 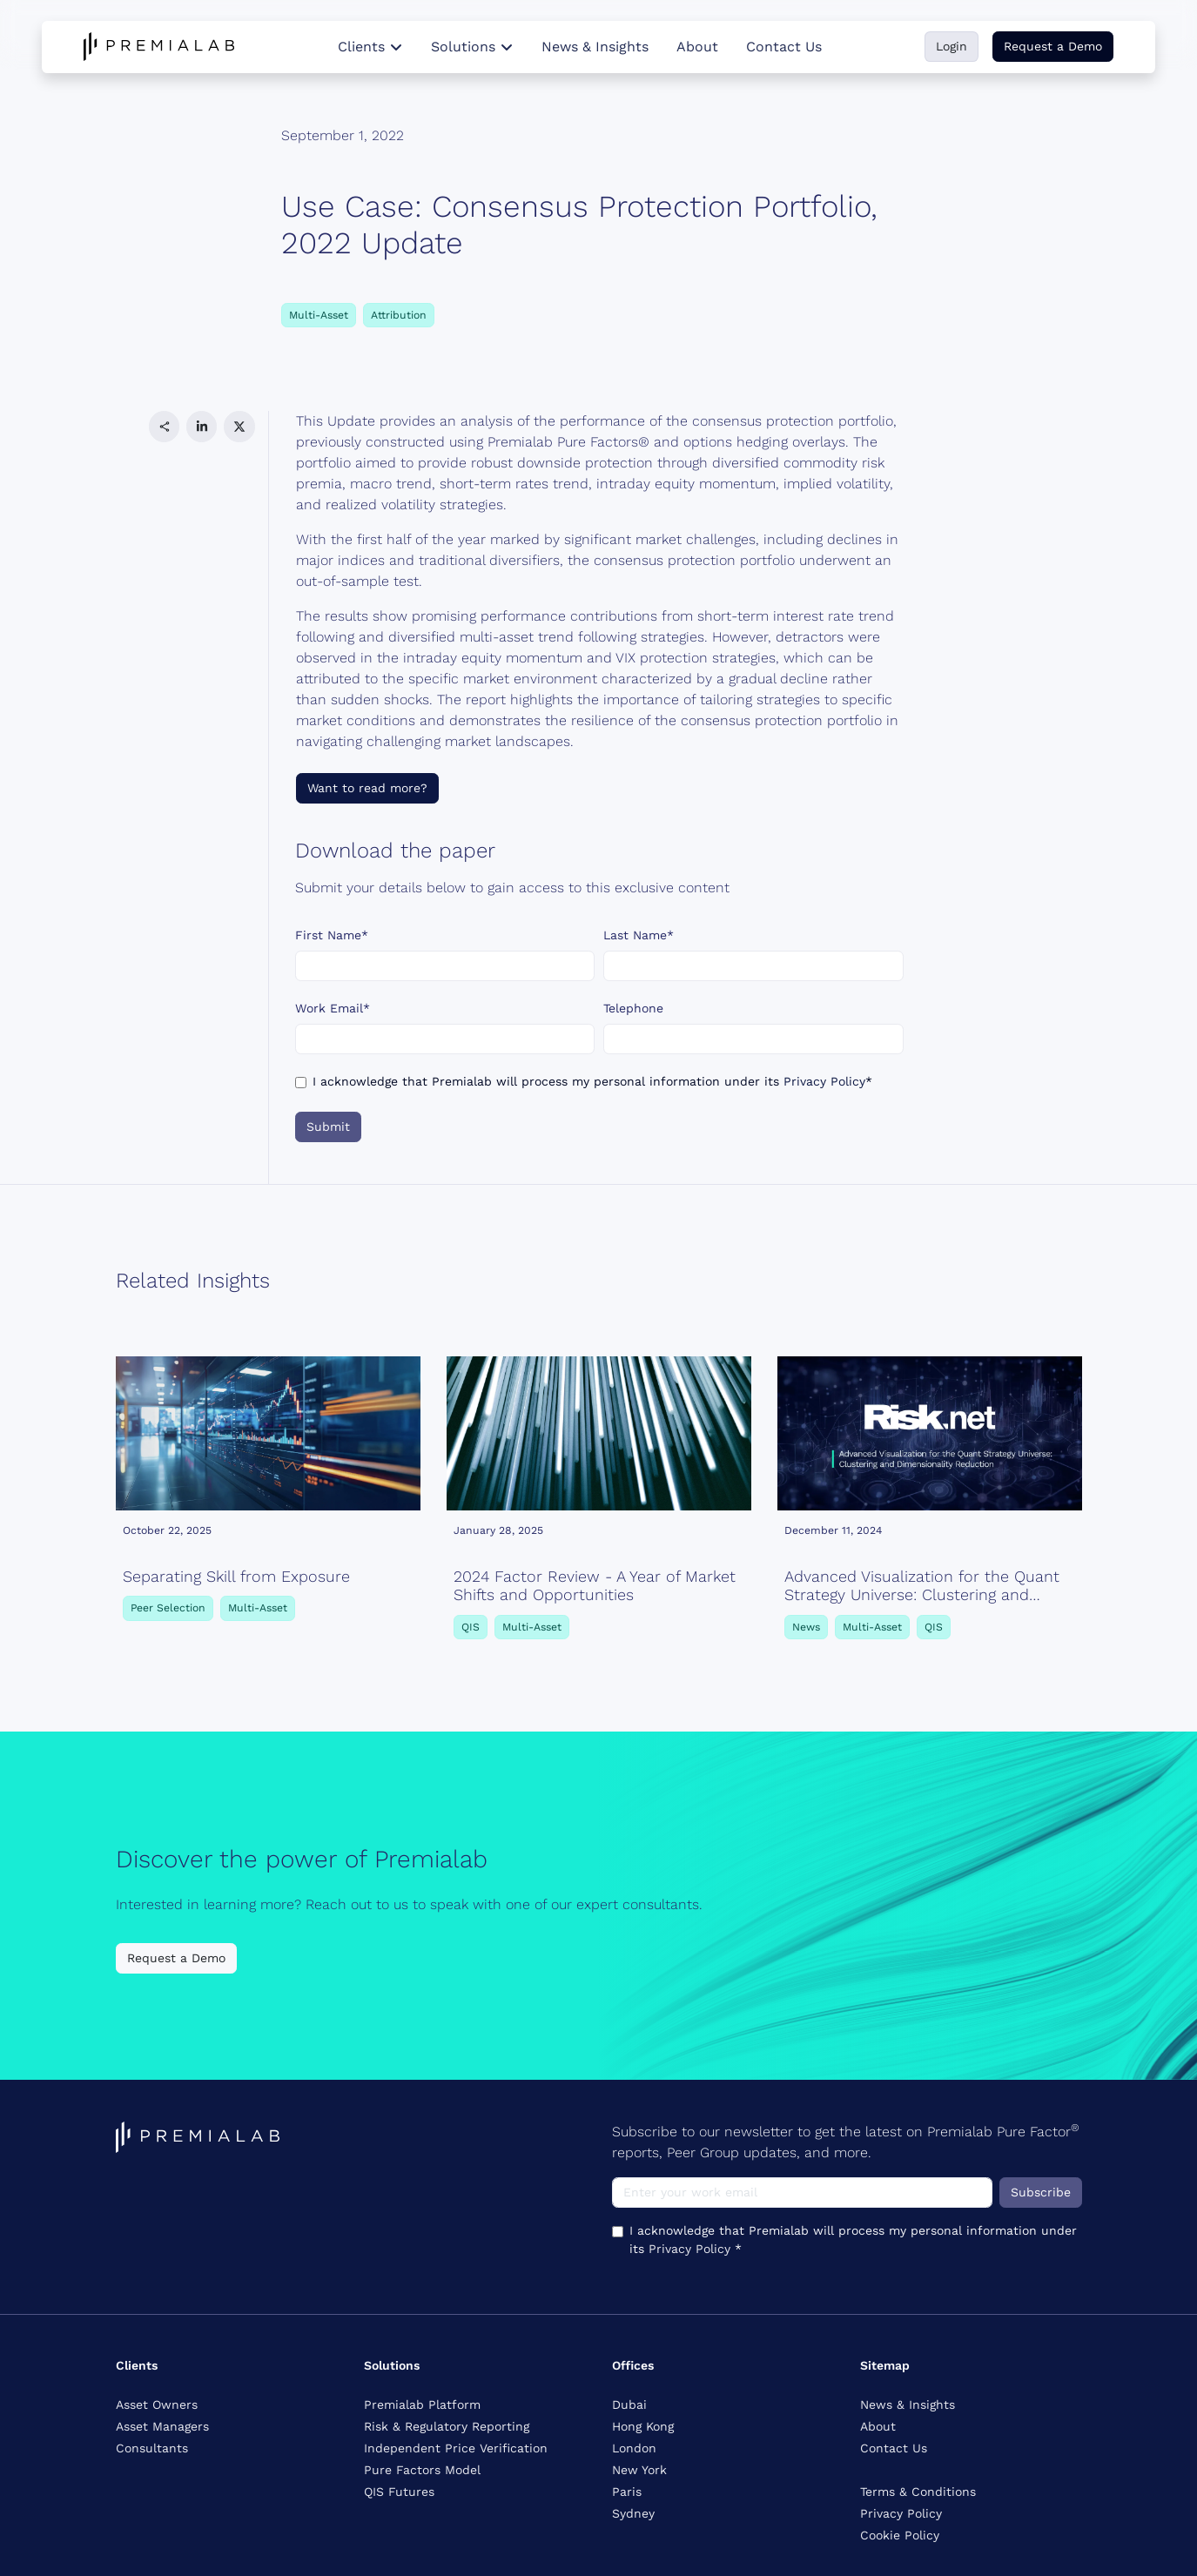 What do you see at coordinates (627, 2492) in the screenshot?
I see `Paris` at bounding box center [627, 2492].